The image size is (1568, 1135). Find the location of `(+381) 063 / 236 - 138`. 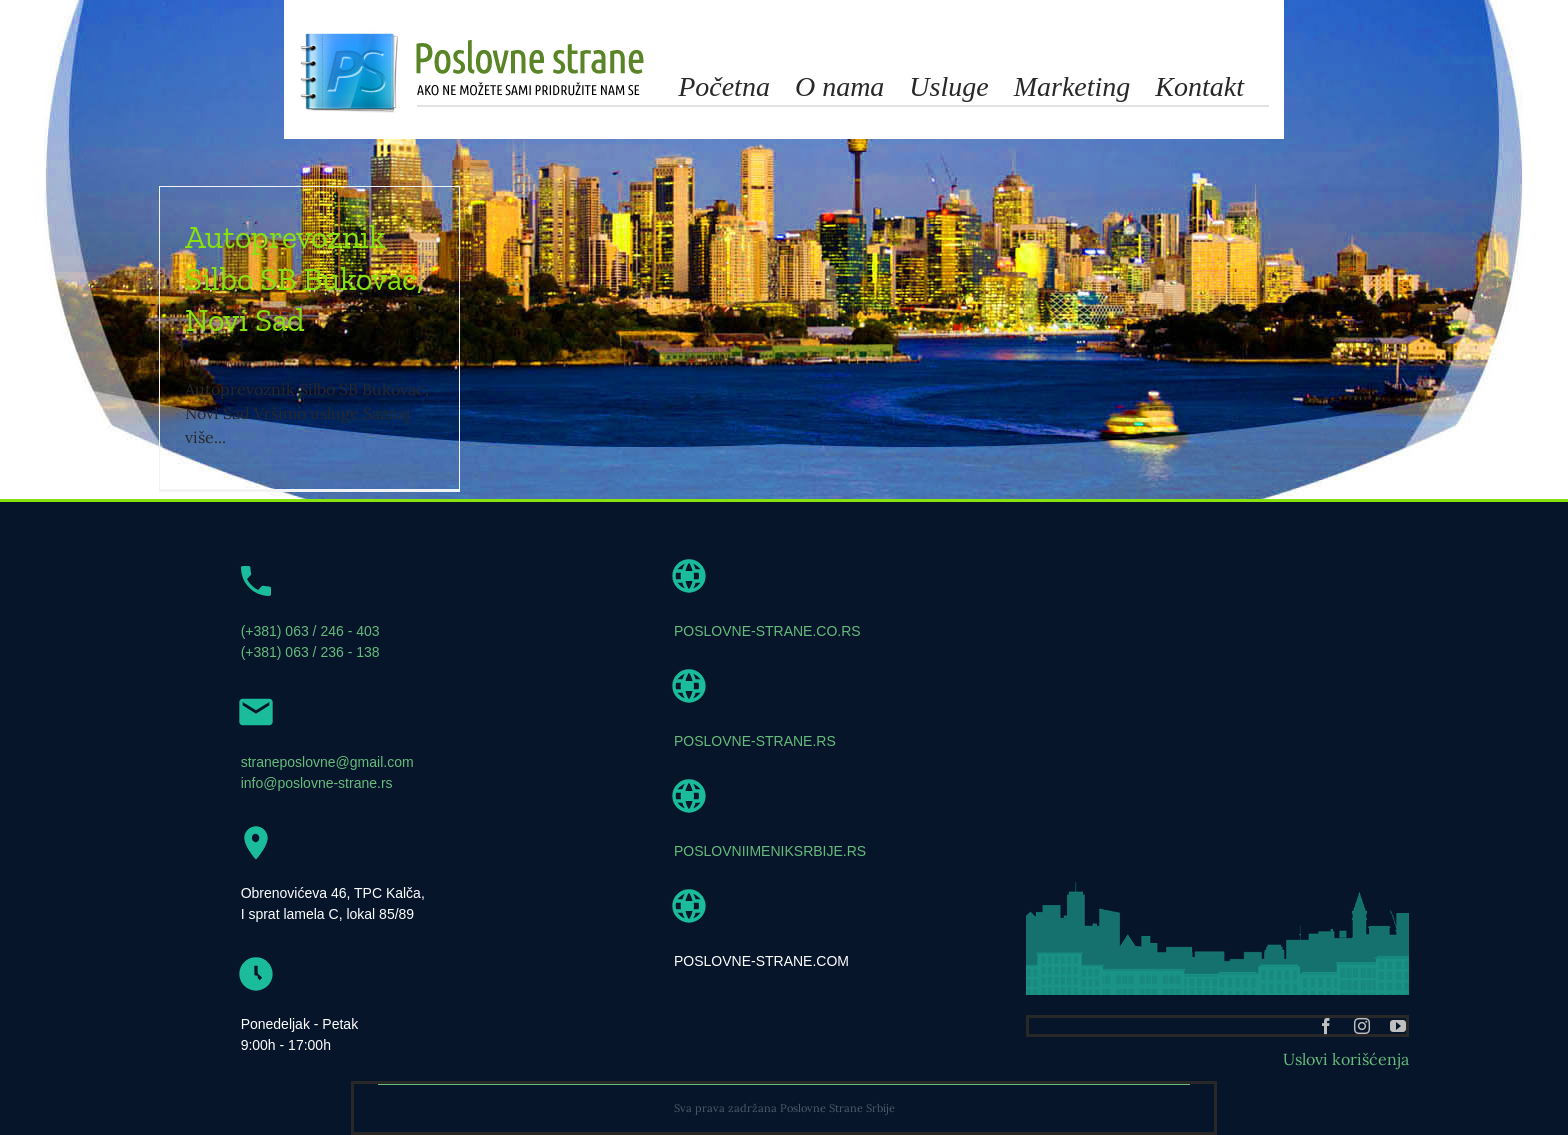

(+381) 063 / 236 - 138 is located at coordinates (310, 652).